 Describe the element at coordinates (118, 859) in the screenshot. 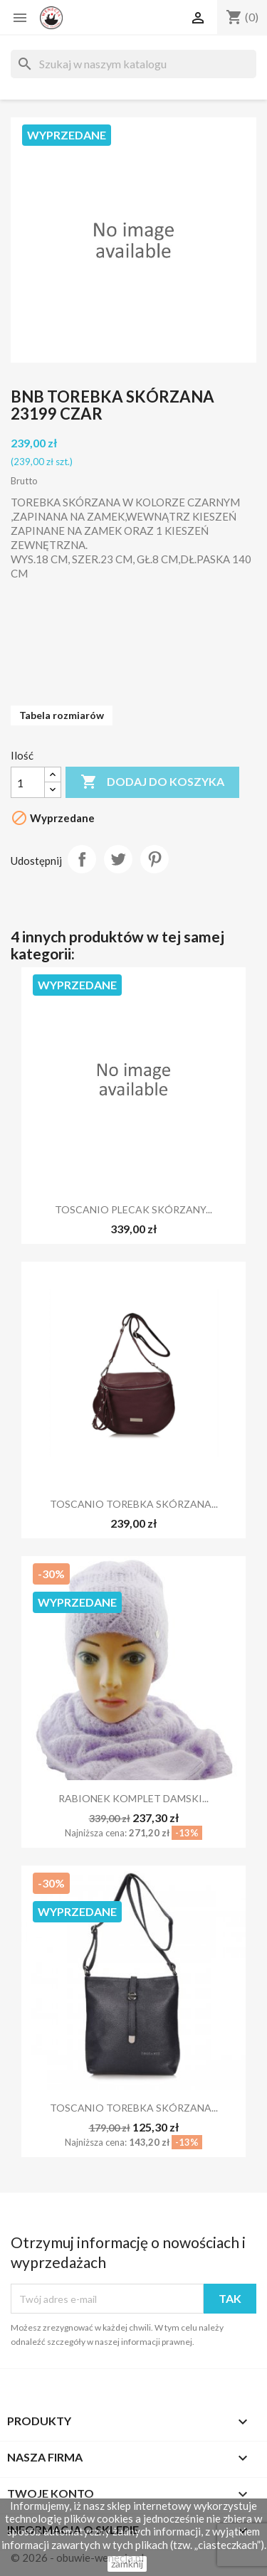

I see `Tweetuj` at that location.